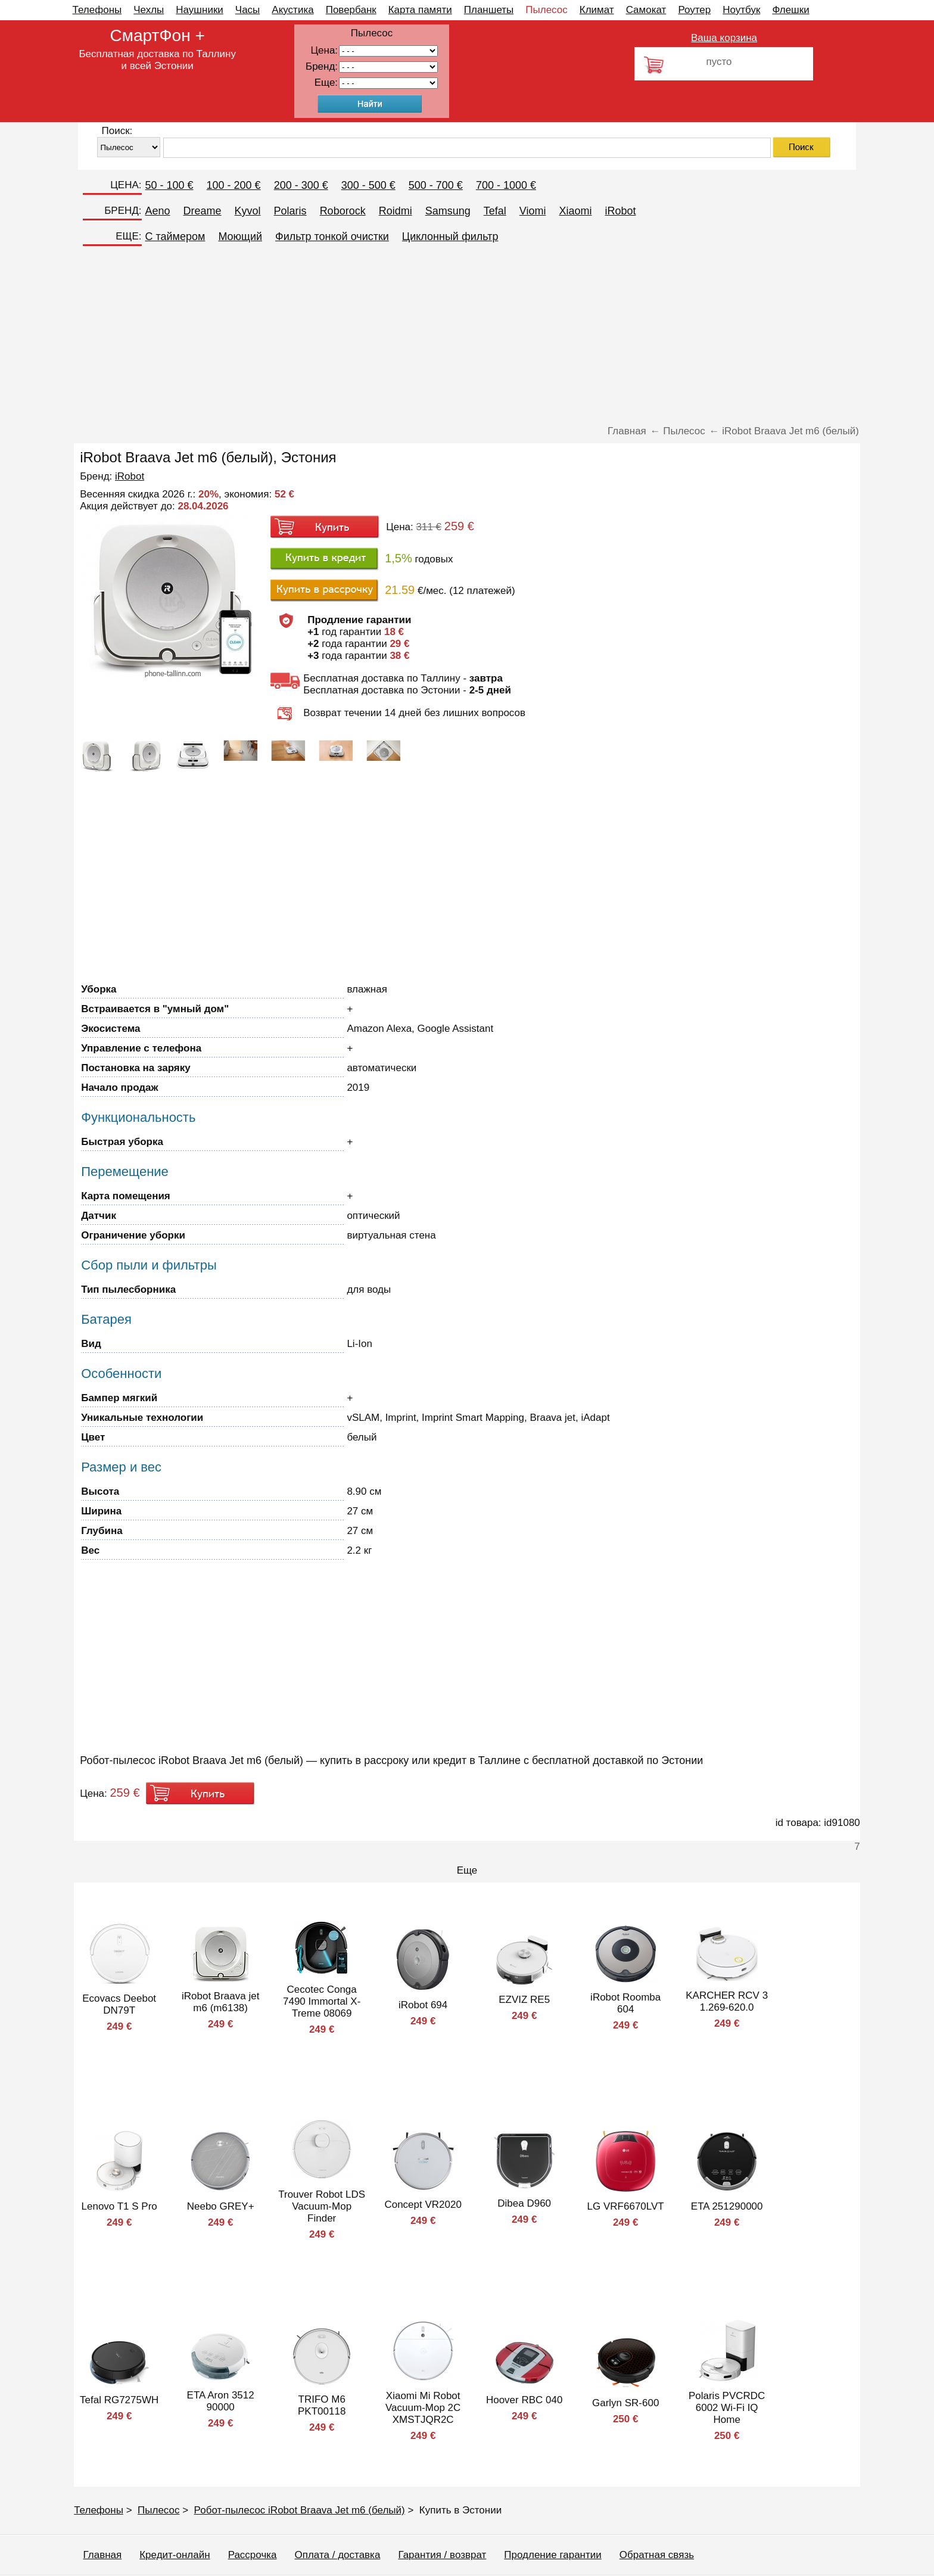 The width and height of the screenshot is (934, 2576). Describe the element at coordinates (467, 336) in the screenshot. I see `[Advertisement]` at that location.